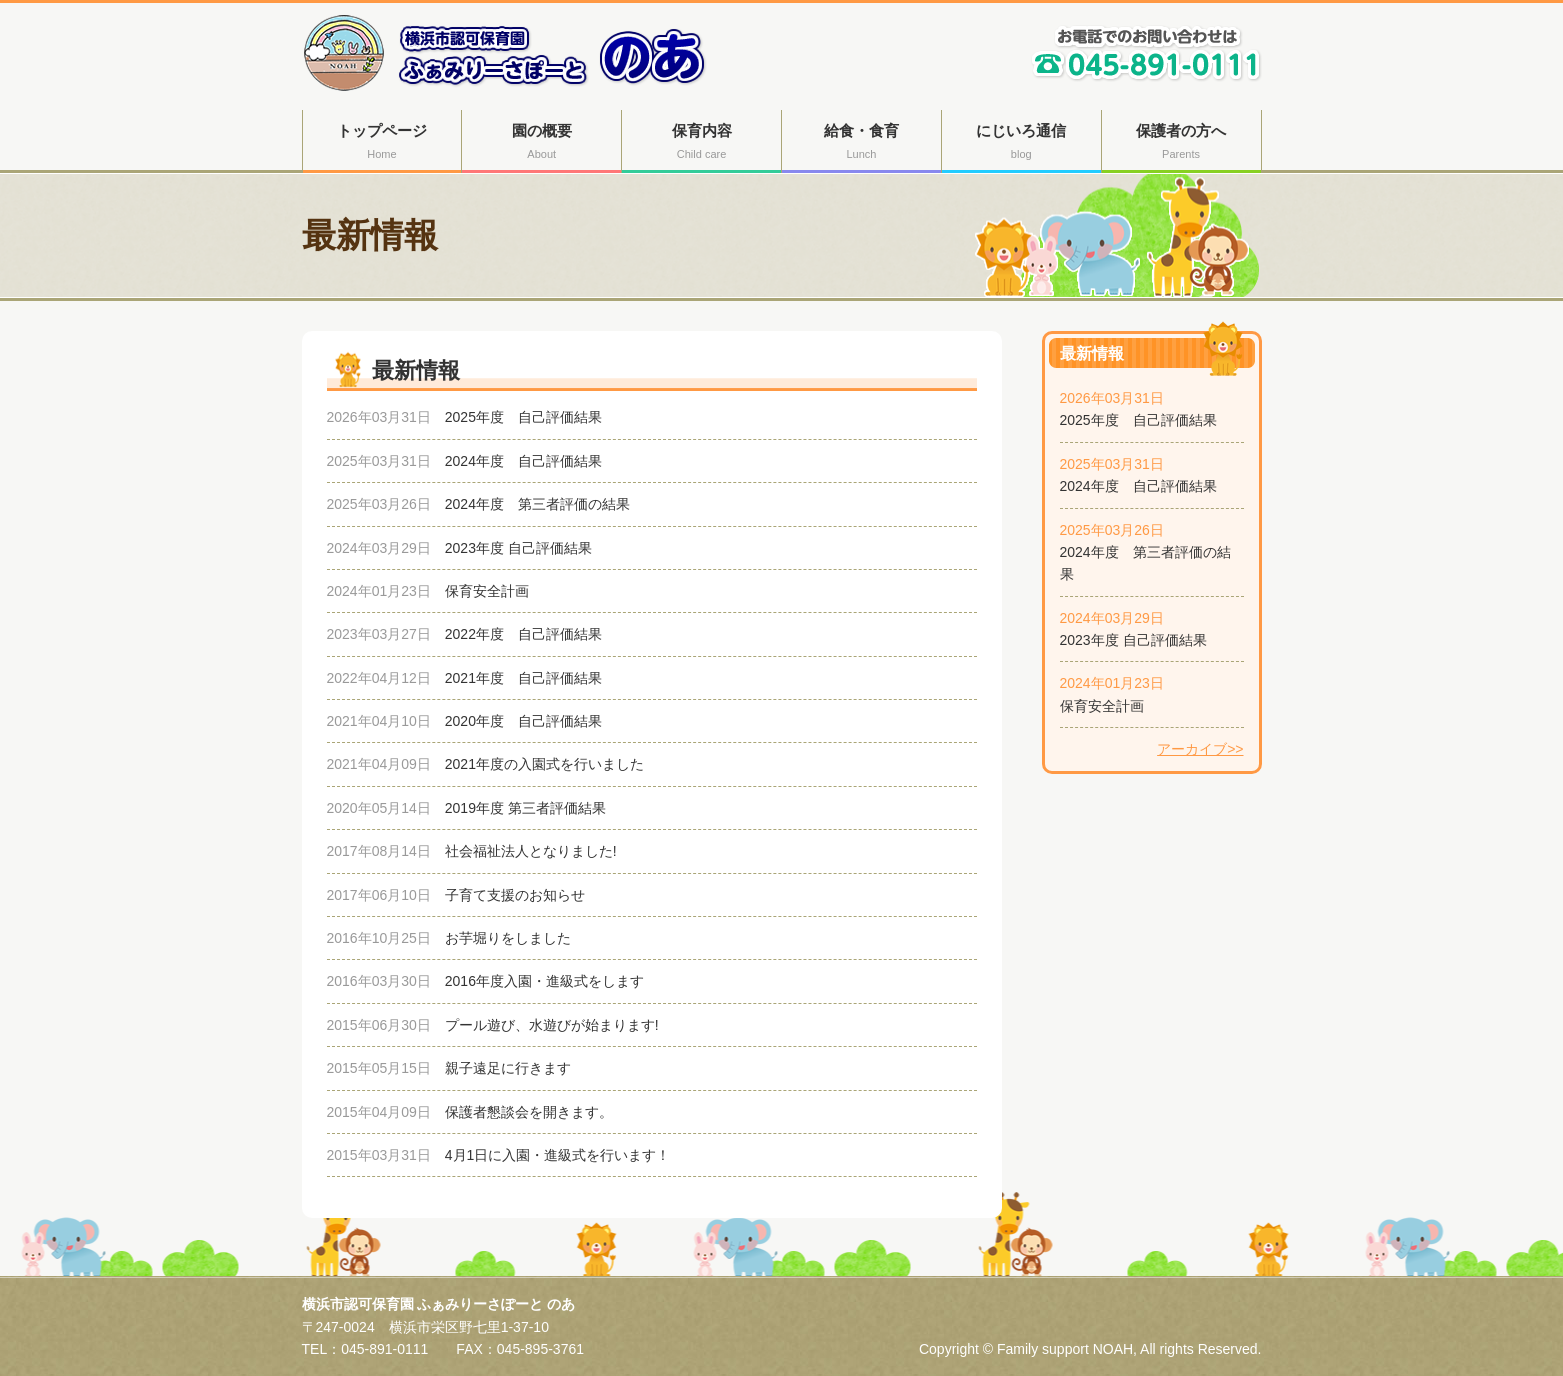  I want to click on プール遊び、水遊びが始まります!, so click(552, 1025).